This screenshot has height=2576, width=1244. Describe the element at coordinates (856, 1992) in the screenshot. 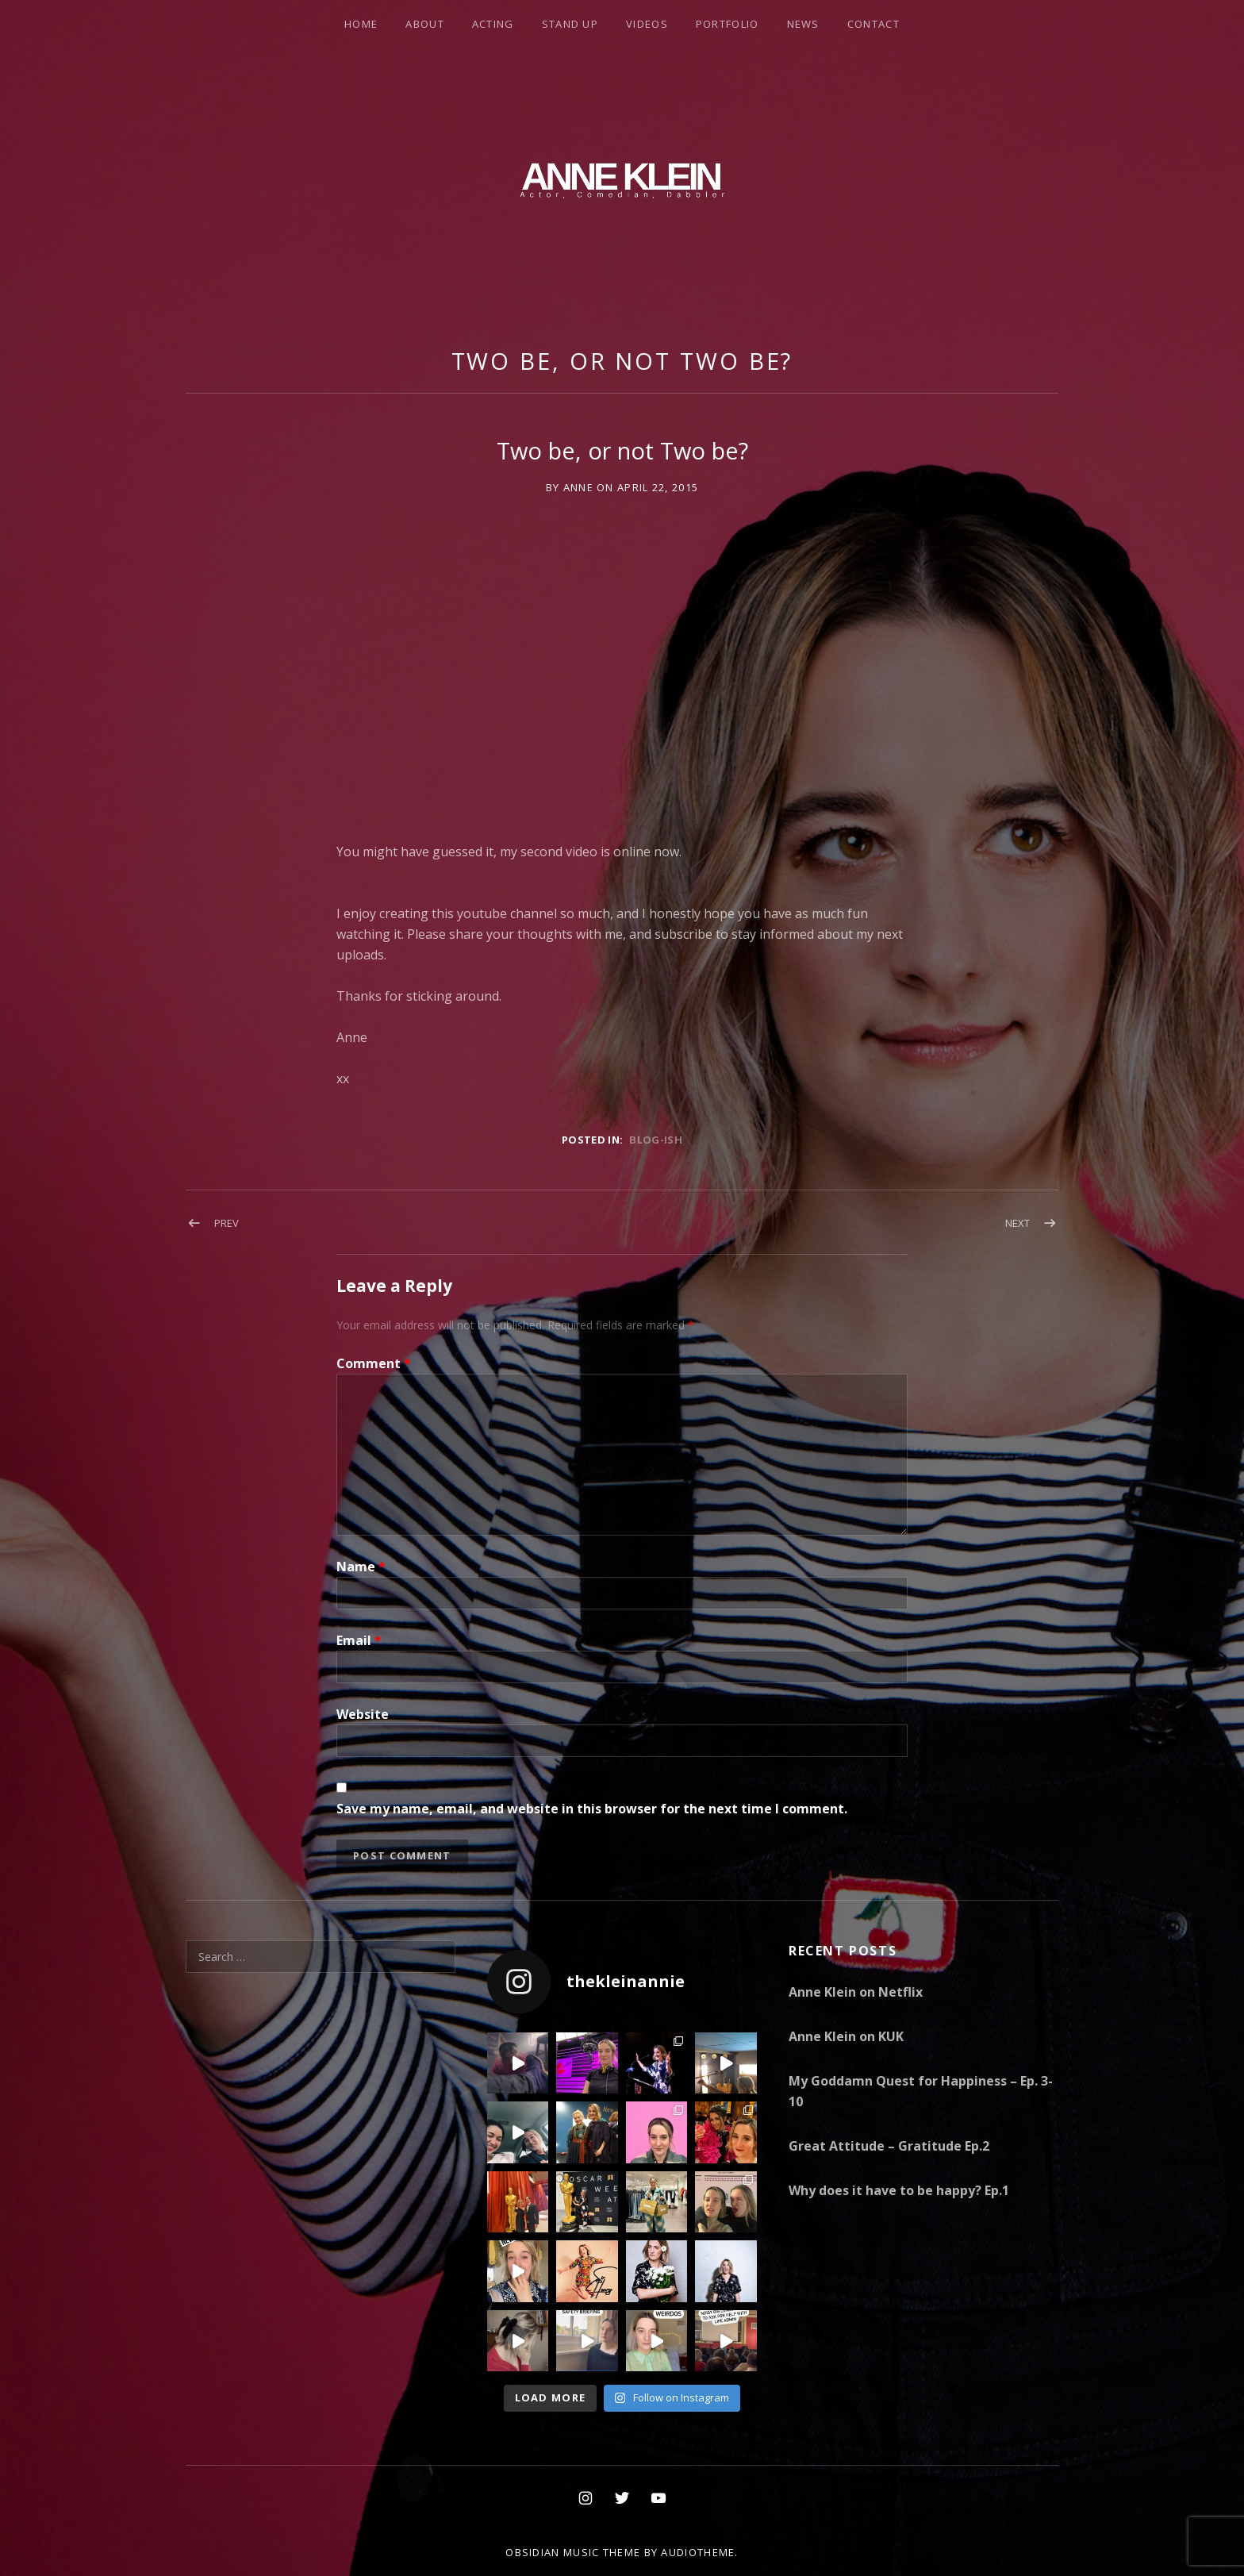

I see `Anne Klein on Netflix` at that location.